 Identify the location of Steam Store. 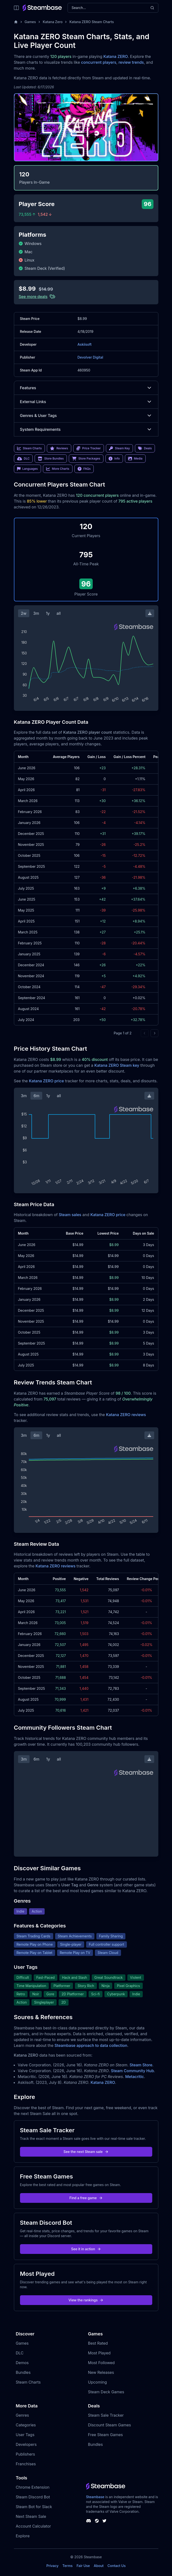
(141, 2064).